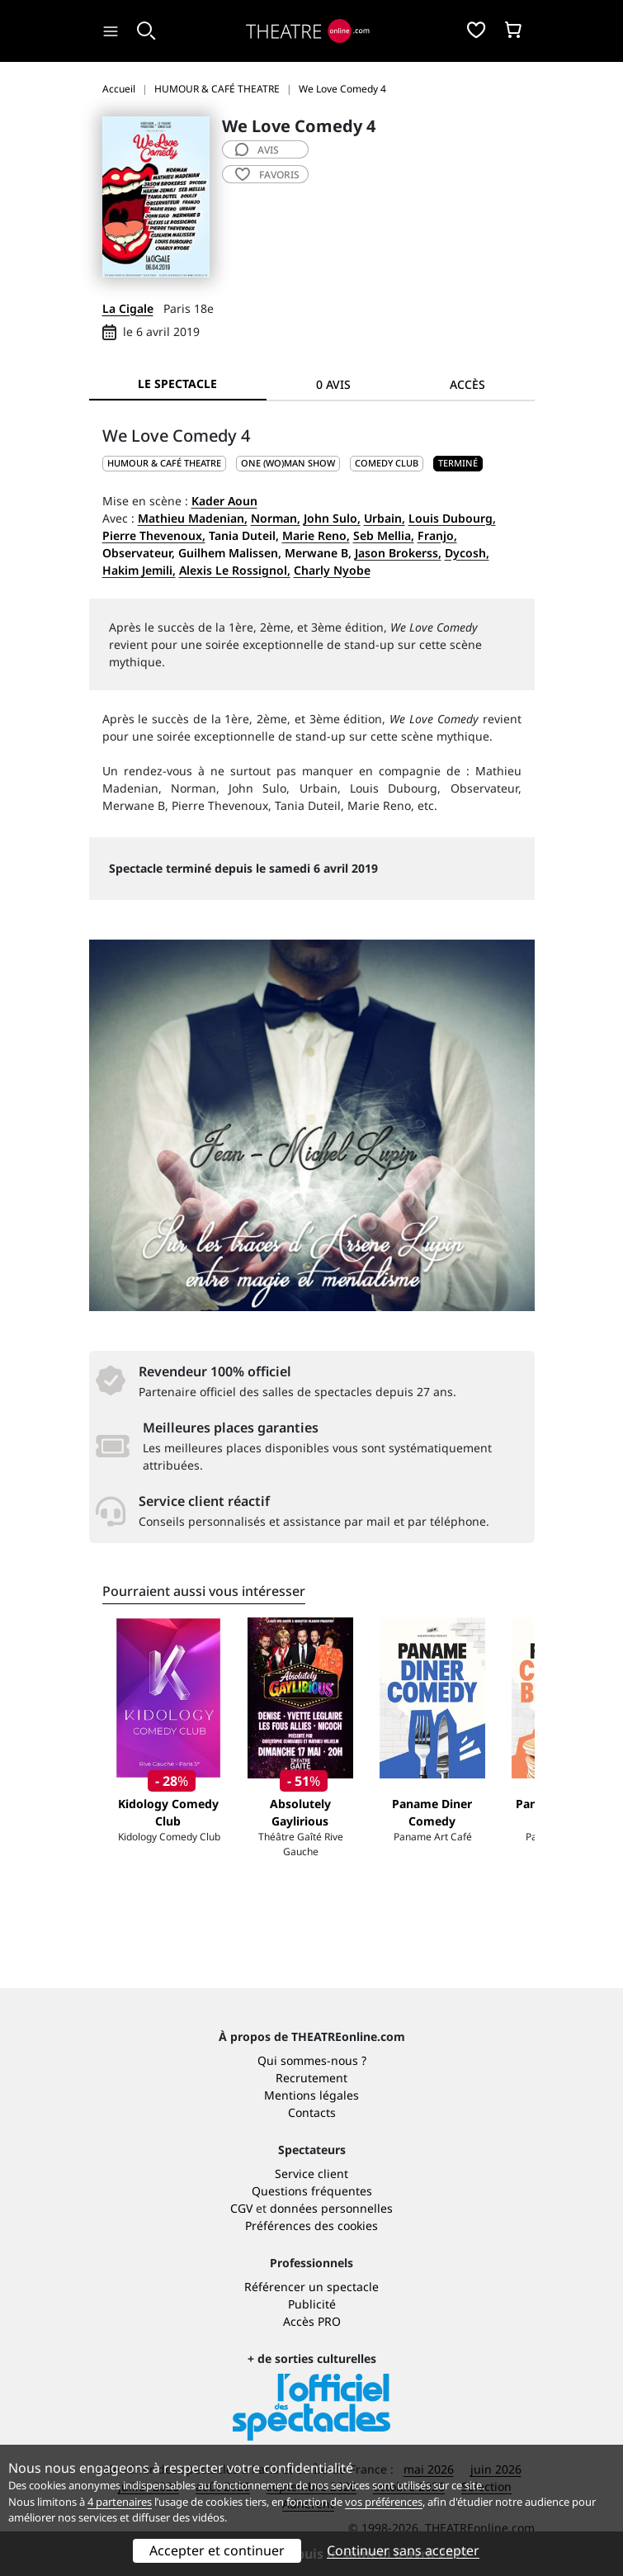 Image resolution: width=623 pixels, height=2576 pixels. What do you see at coordinates (257, 150) in the screenshot?
I see `avis` at bounding box center [257, 150].